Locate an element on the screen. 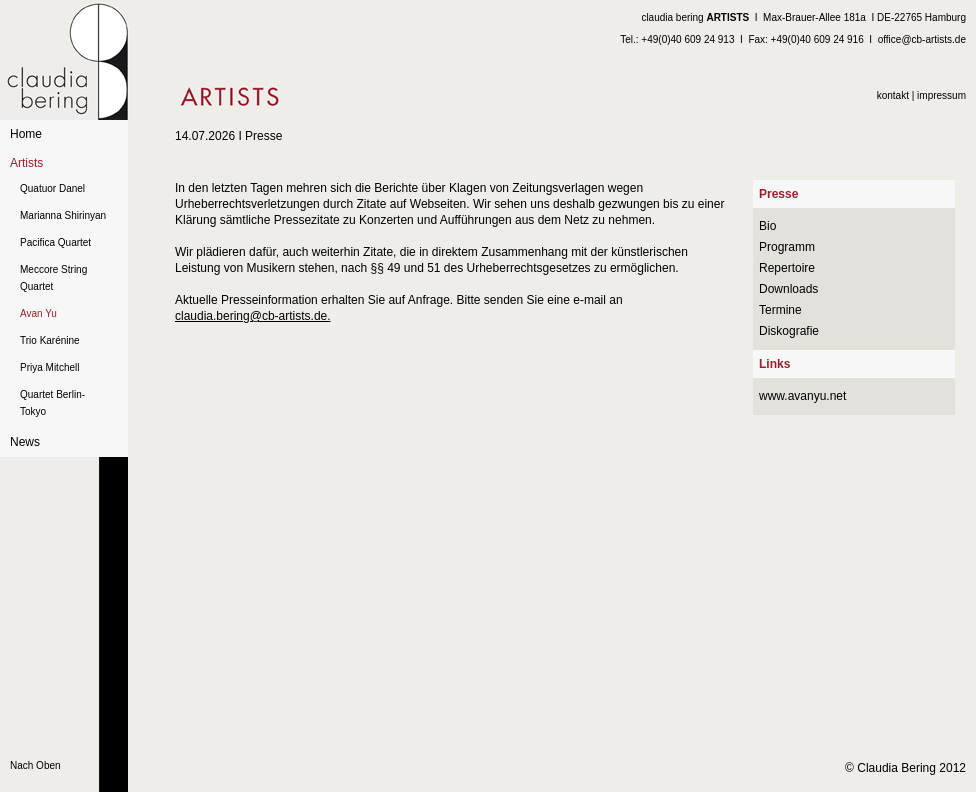 The width and height of the screenshot is (976, 792). impressum is located at coordinates (941, 95).